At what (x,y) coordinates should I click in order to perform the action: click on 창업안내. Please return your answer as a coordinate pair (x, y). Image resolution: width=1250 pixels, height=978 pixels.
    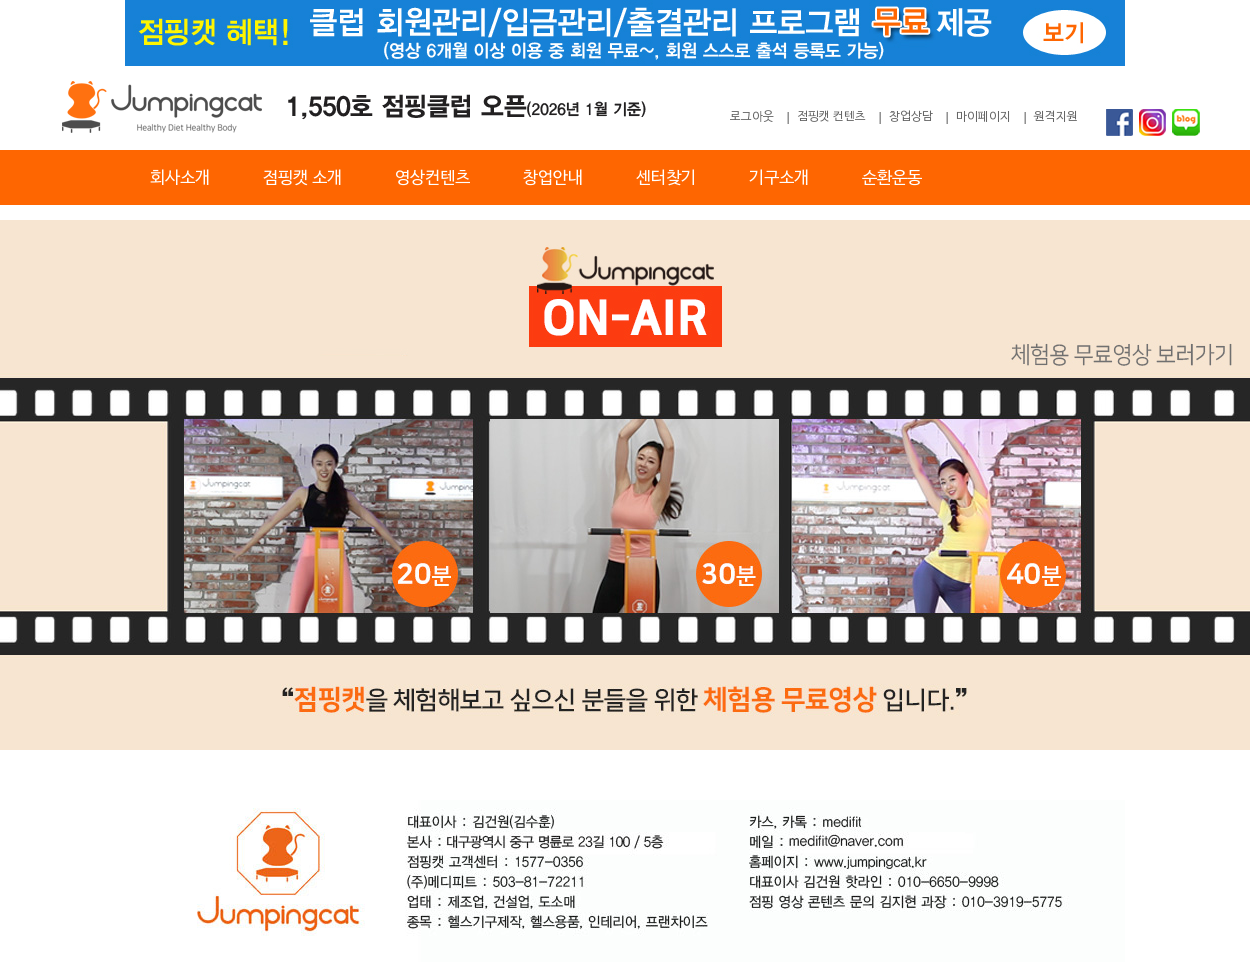
    Looking at the image, I should click on (553, 178).